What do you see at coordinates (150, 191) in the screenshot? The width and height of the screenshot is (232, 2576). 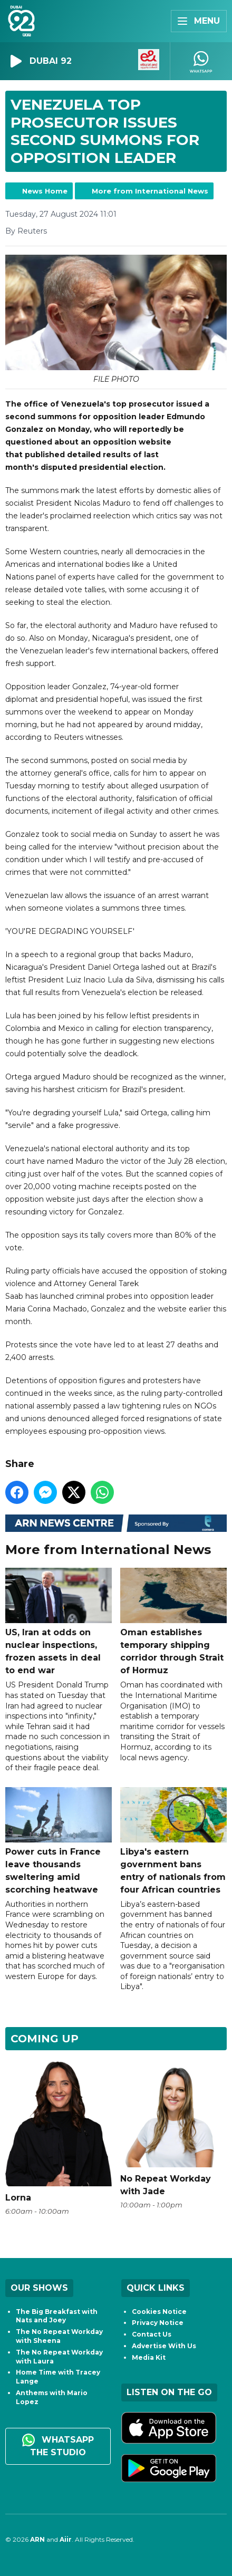 I see `More from International News` at bounding box center [150, 191].